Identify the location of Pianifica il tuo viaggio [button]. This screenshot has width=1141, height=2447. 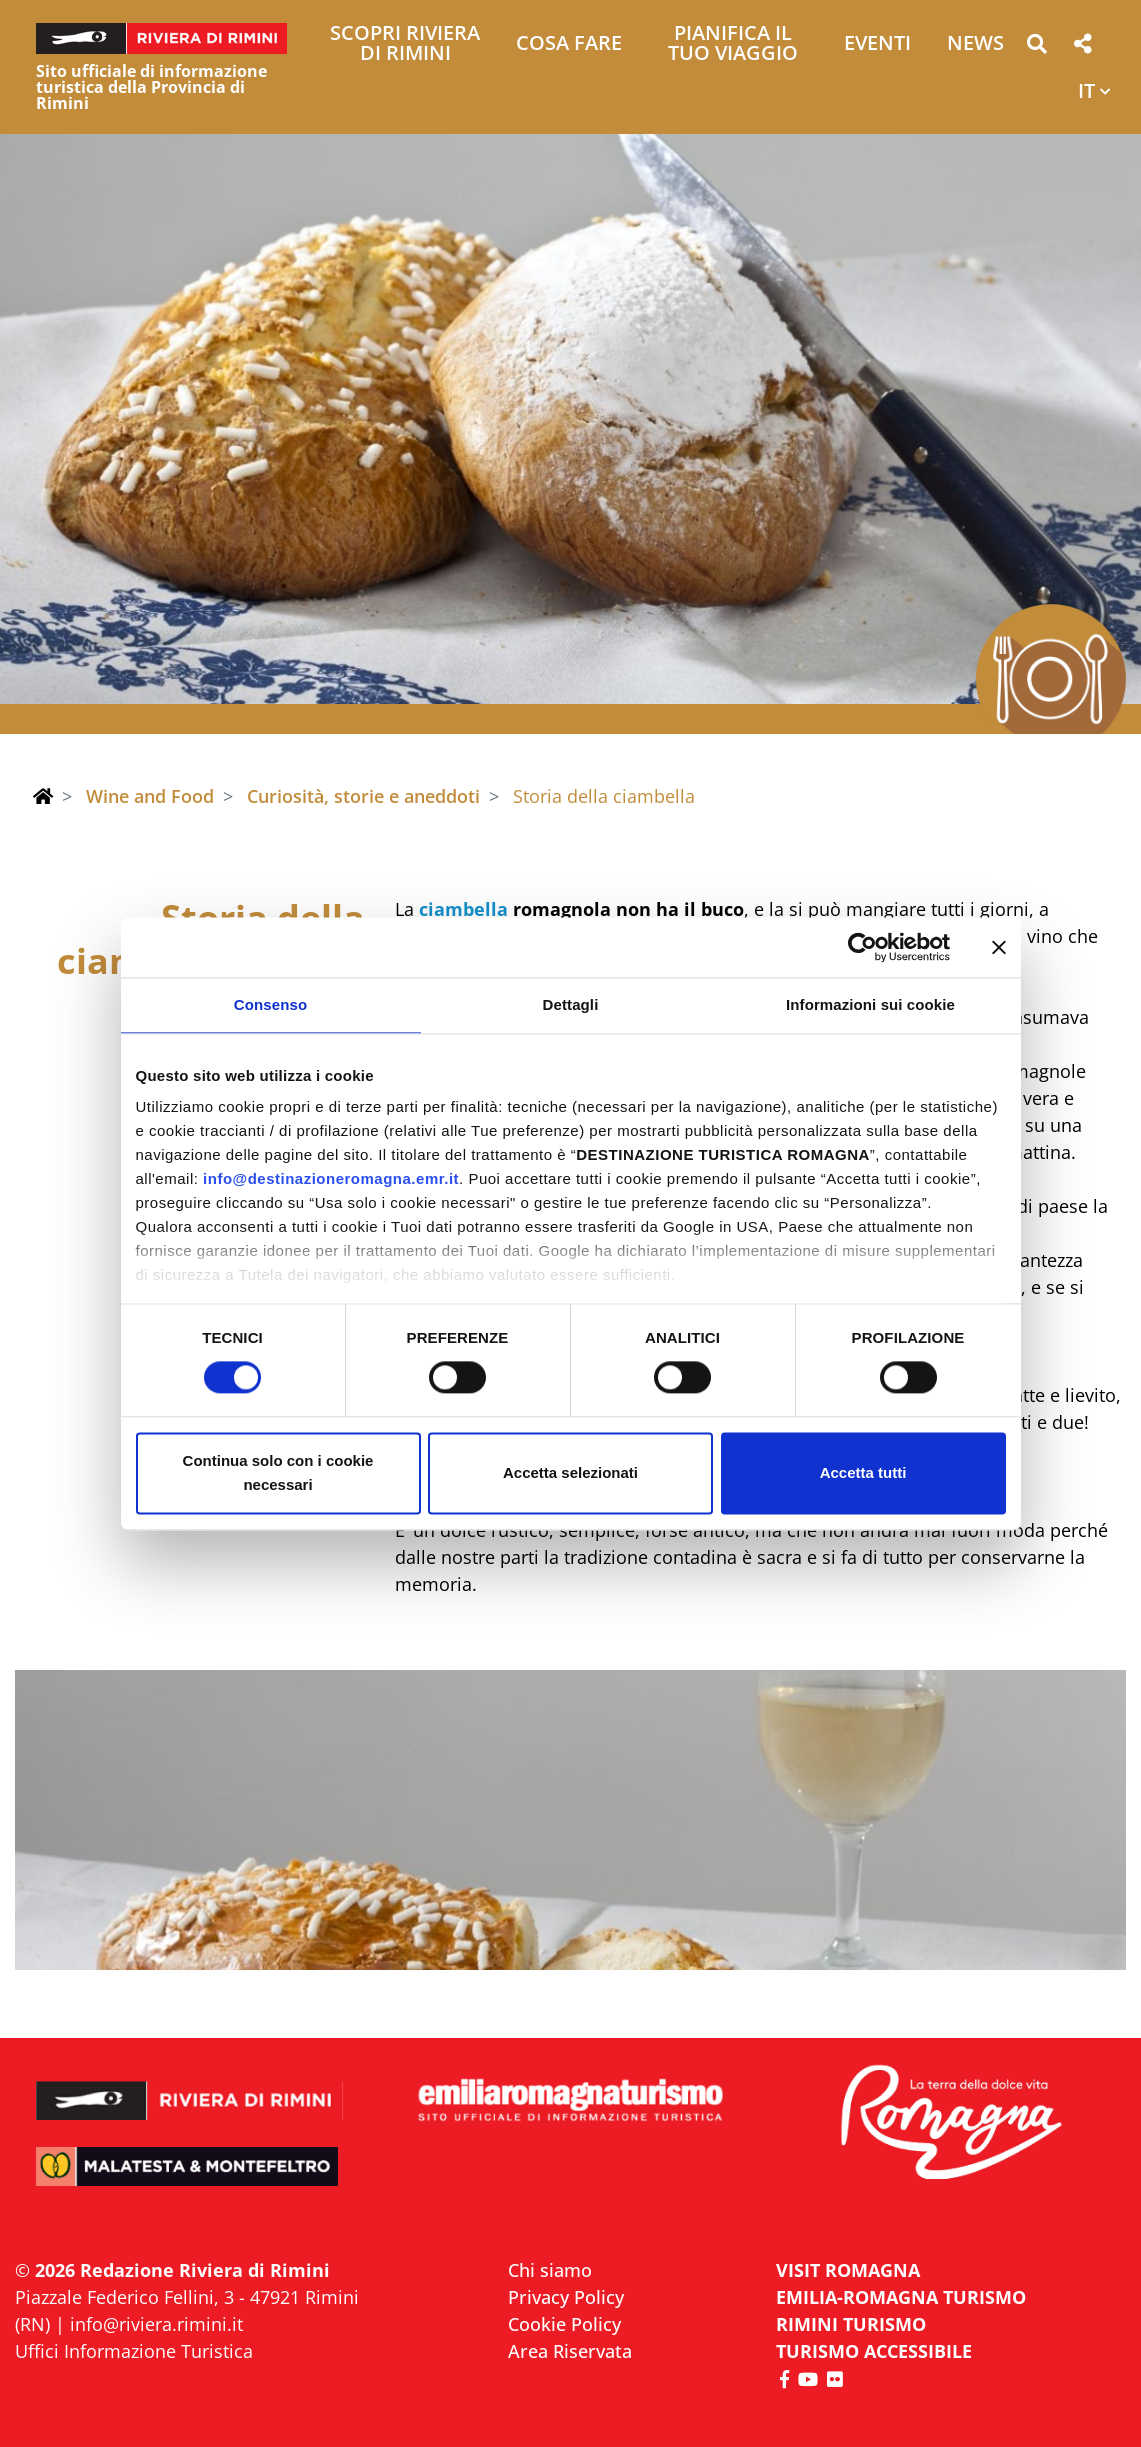
(733, 44).